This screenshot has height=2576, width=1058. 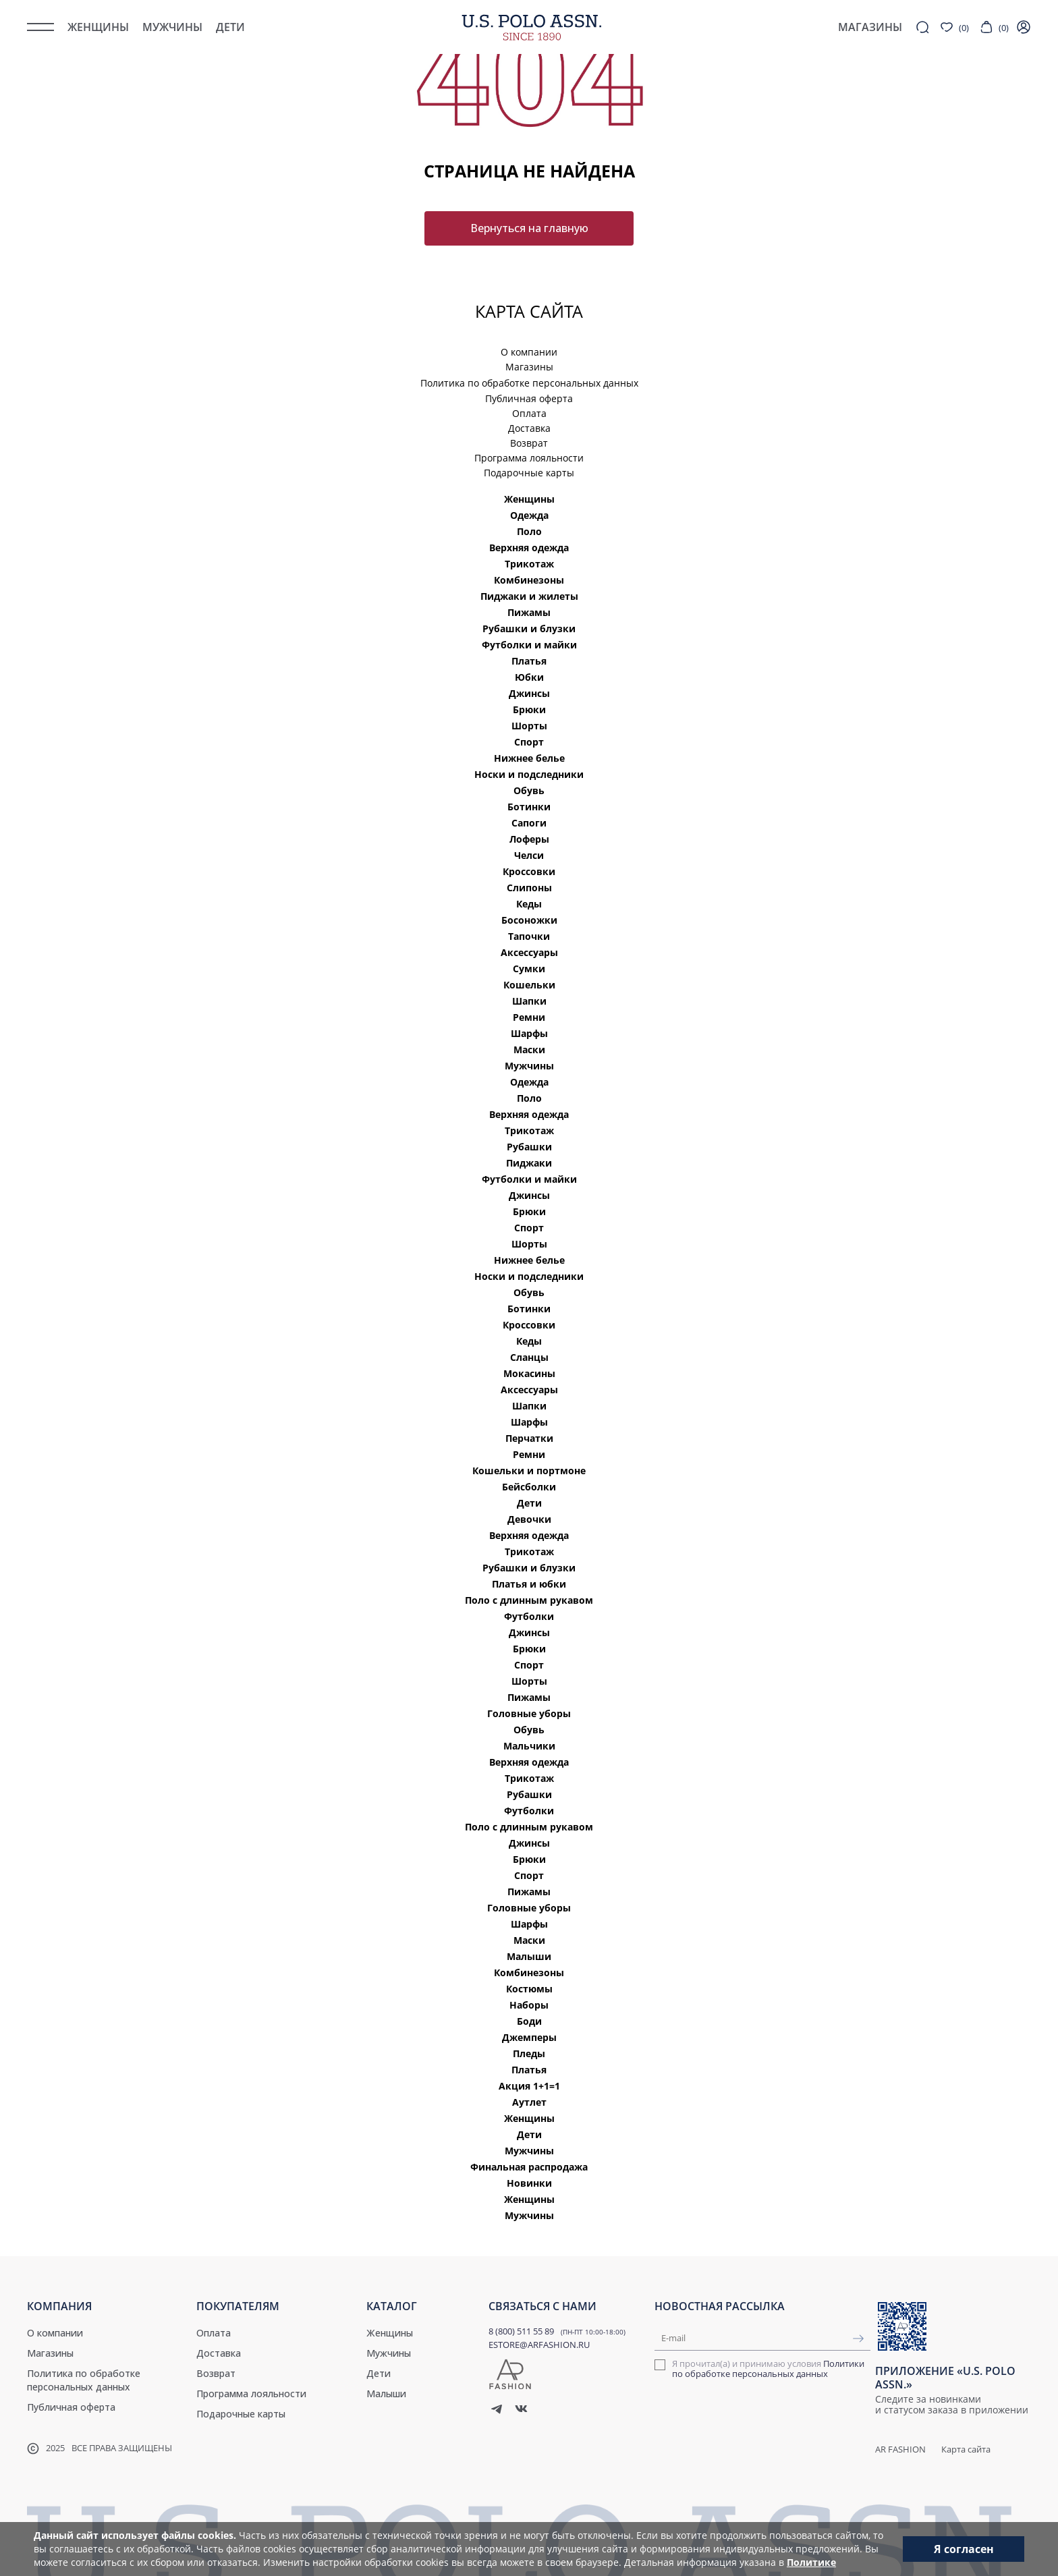 I want to click on Слипоны, so click(x=529, y=887).